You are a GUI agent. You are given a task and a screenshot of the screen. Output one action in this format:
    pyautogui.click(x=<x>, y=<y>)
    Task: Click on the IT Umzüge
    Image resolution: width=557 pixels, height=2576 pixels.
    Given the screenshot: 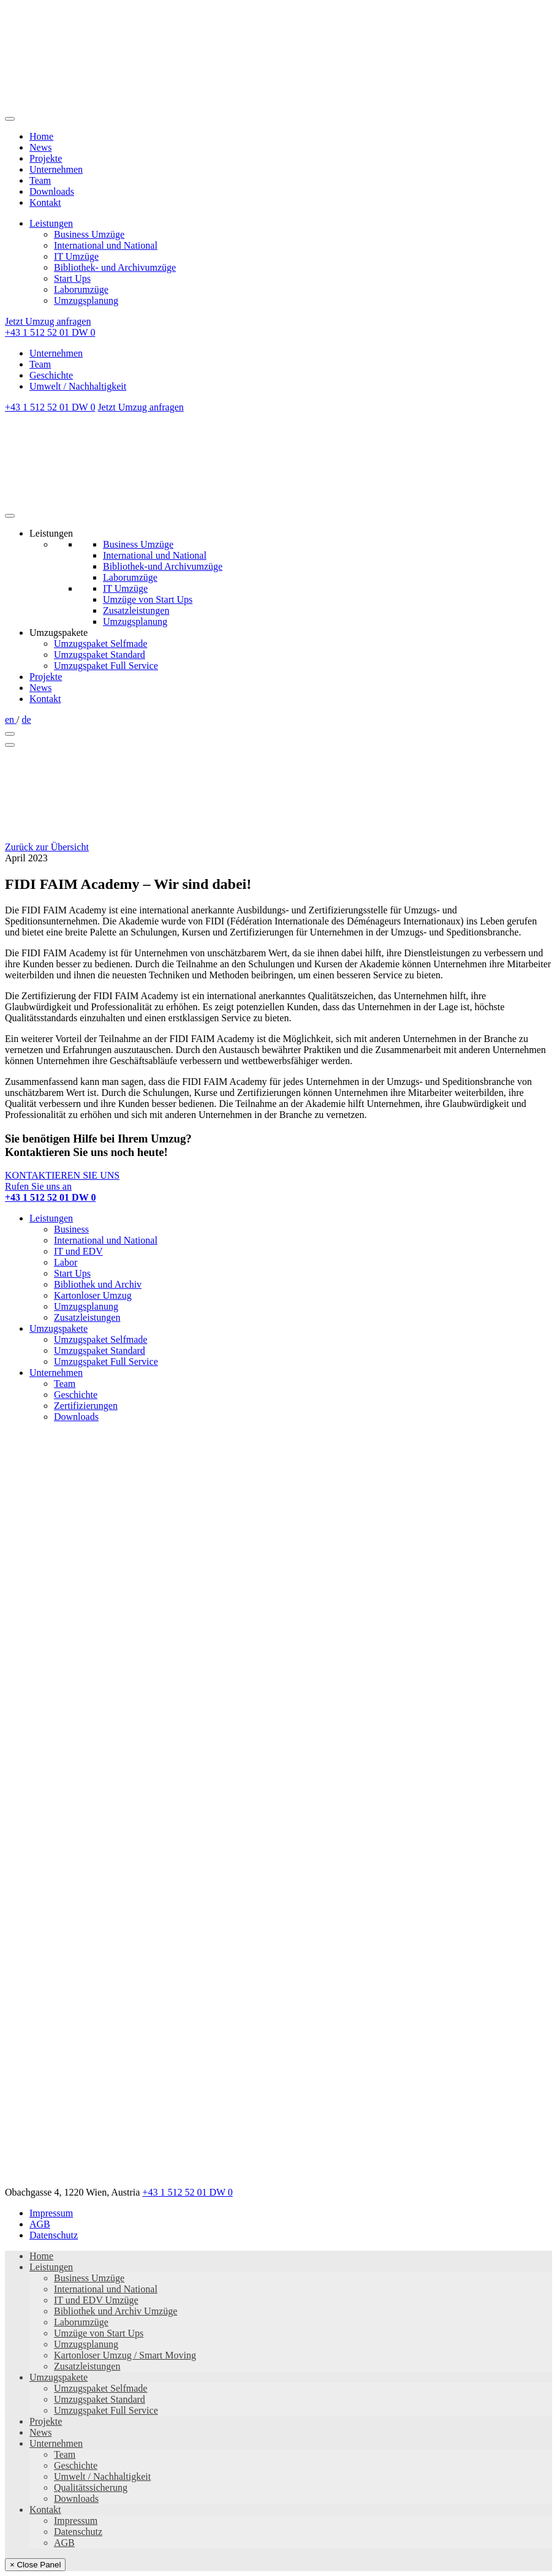 What is the action you would take?
    pyautogui.click(x=76, y=256)
    